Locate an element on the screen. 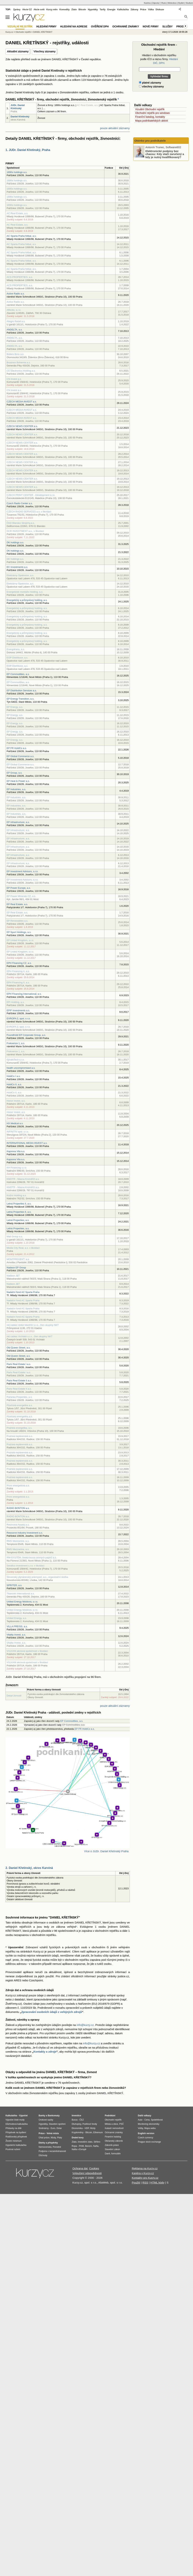  Media City Real, a.s. v likvidaci is located at coordinates (23, 1247).